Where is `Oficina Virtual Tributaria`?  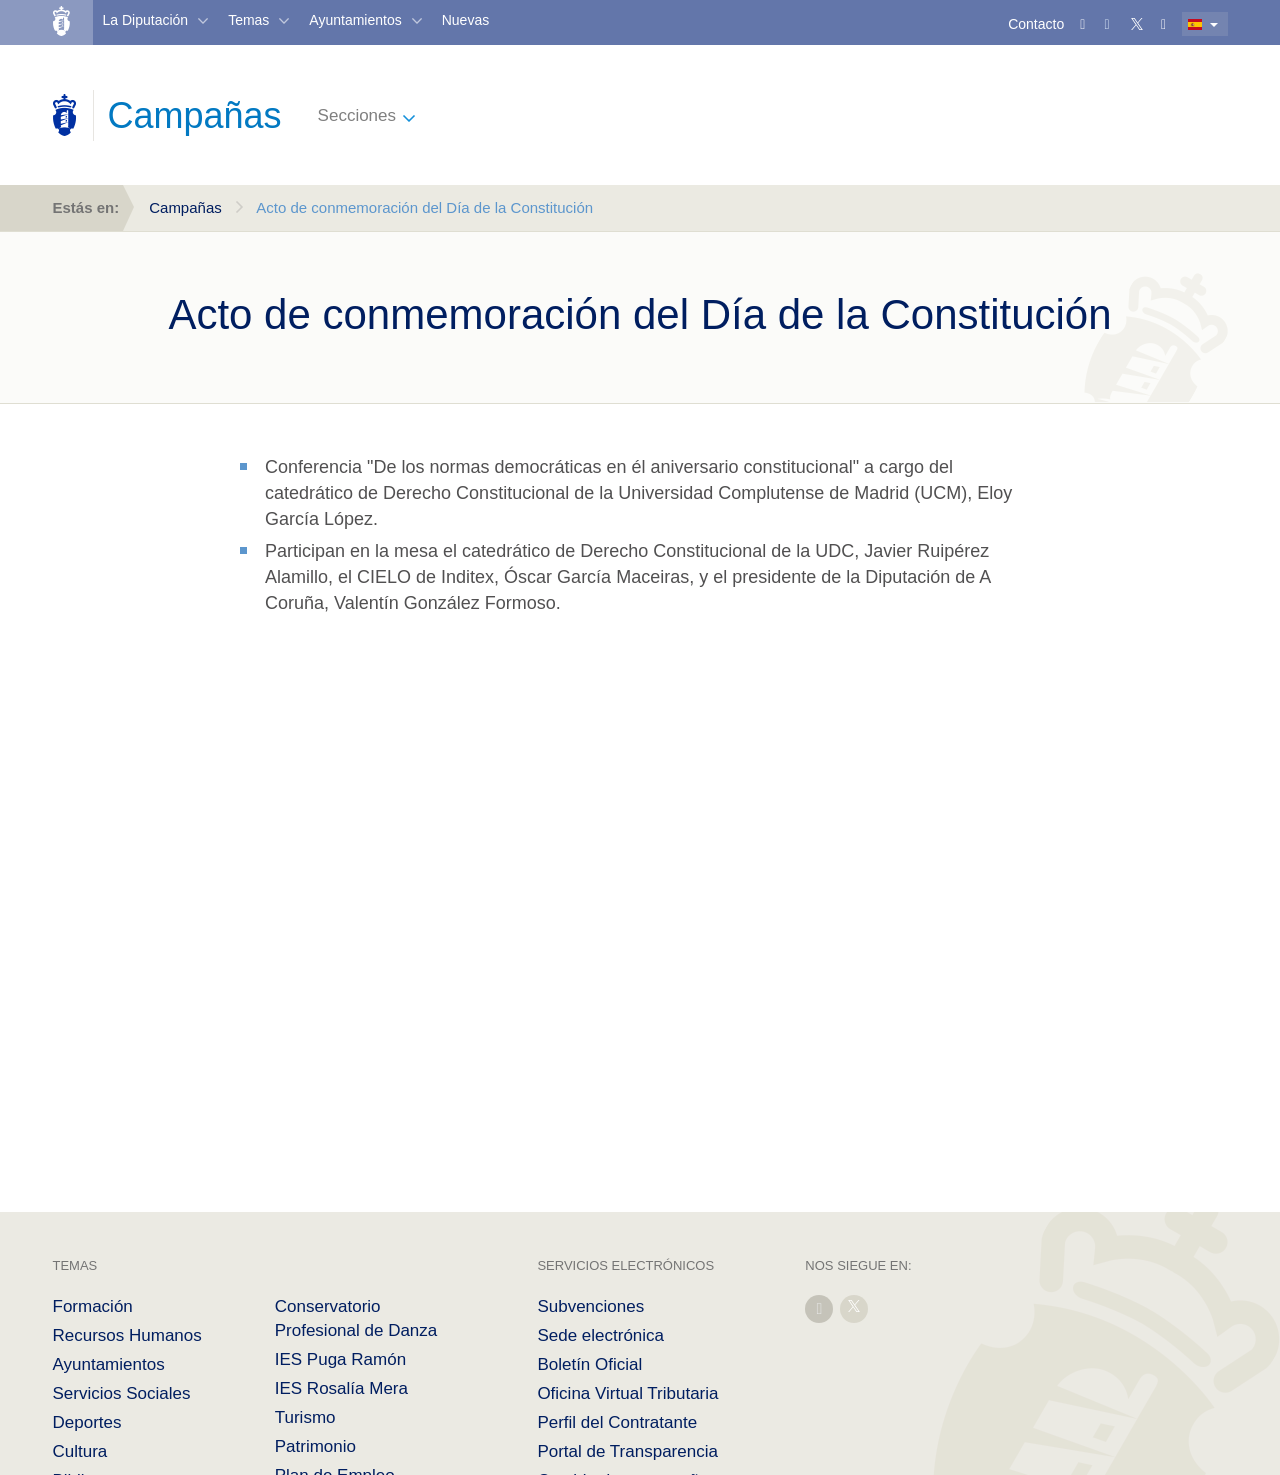 Oficina Virtual Tributaria is located at coordinates (627, 1393).